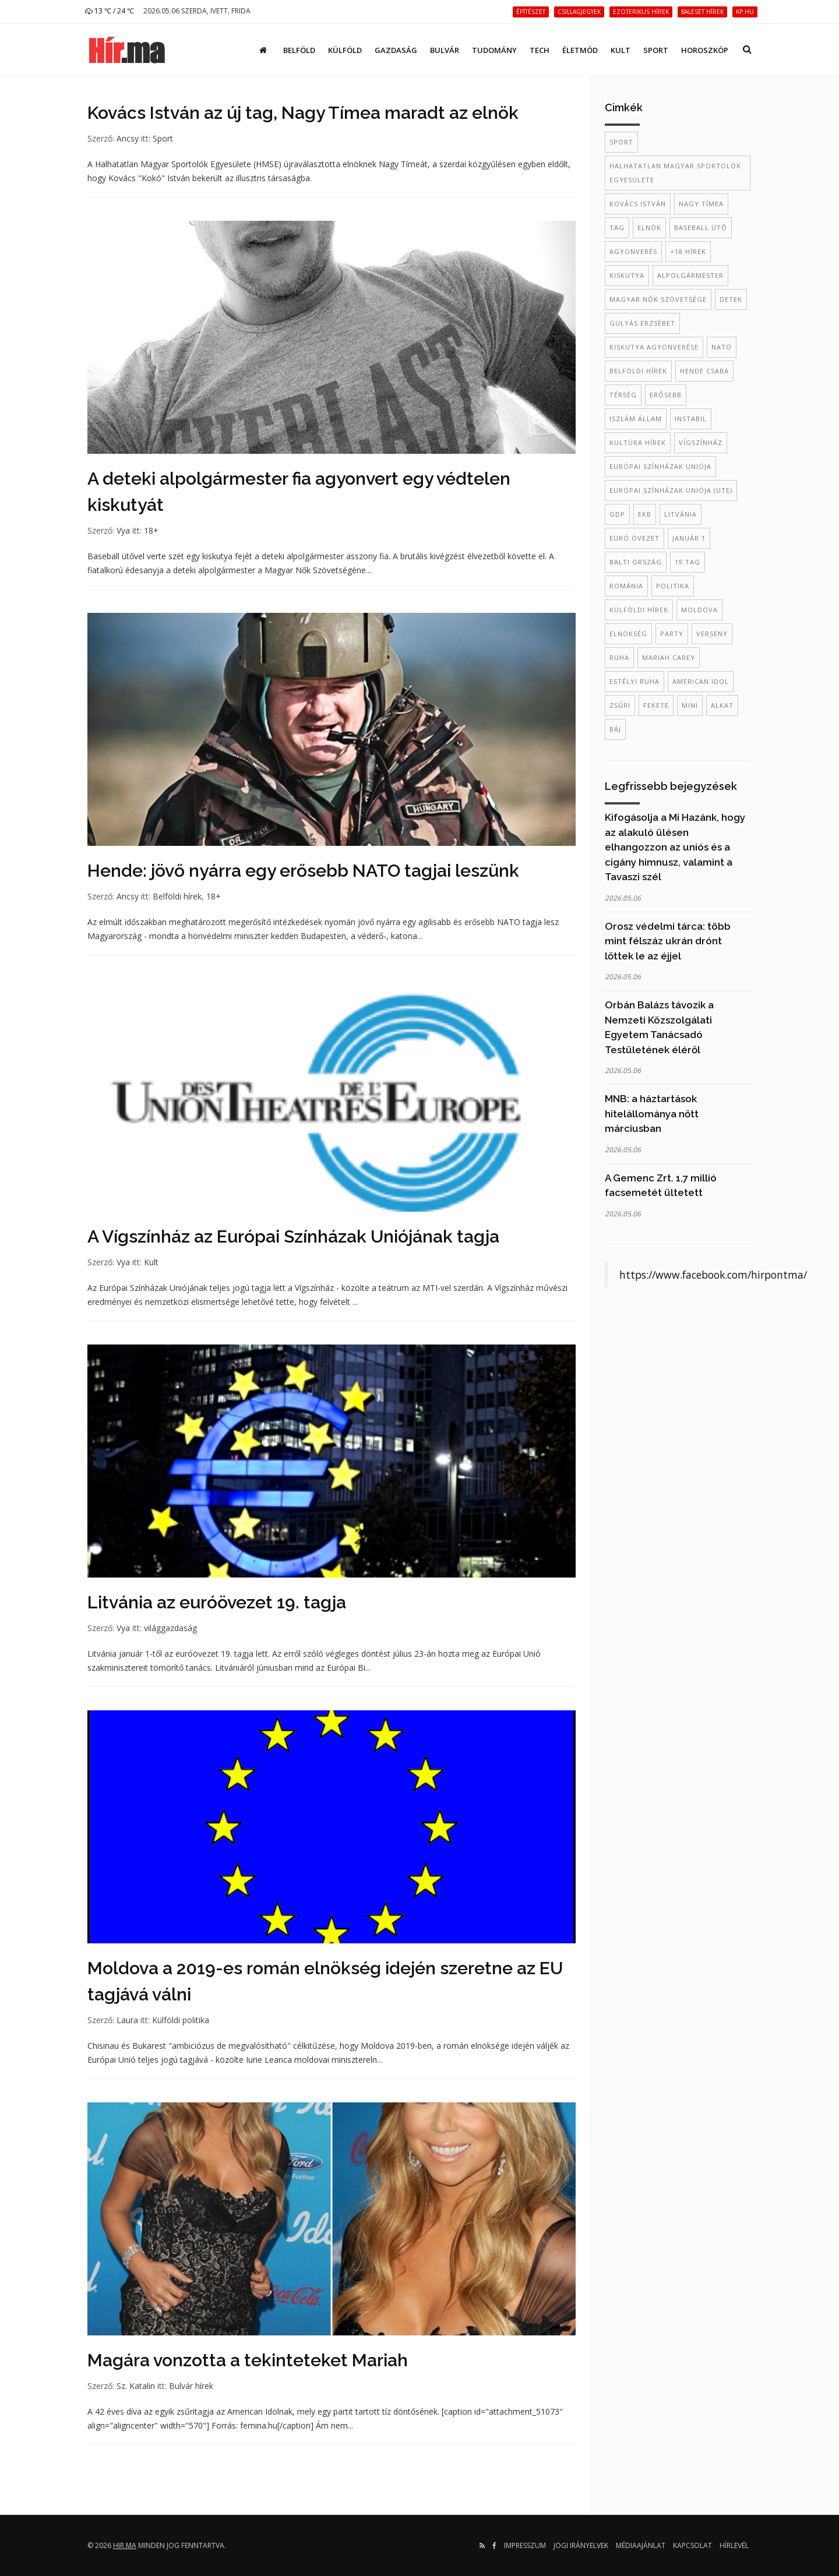 The image size is (839, 2576). I want to click on kultúra hírek, so click(637, 442).